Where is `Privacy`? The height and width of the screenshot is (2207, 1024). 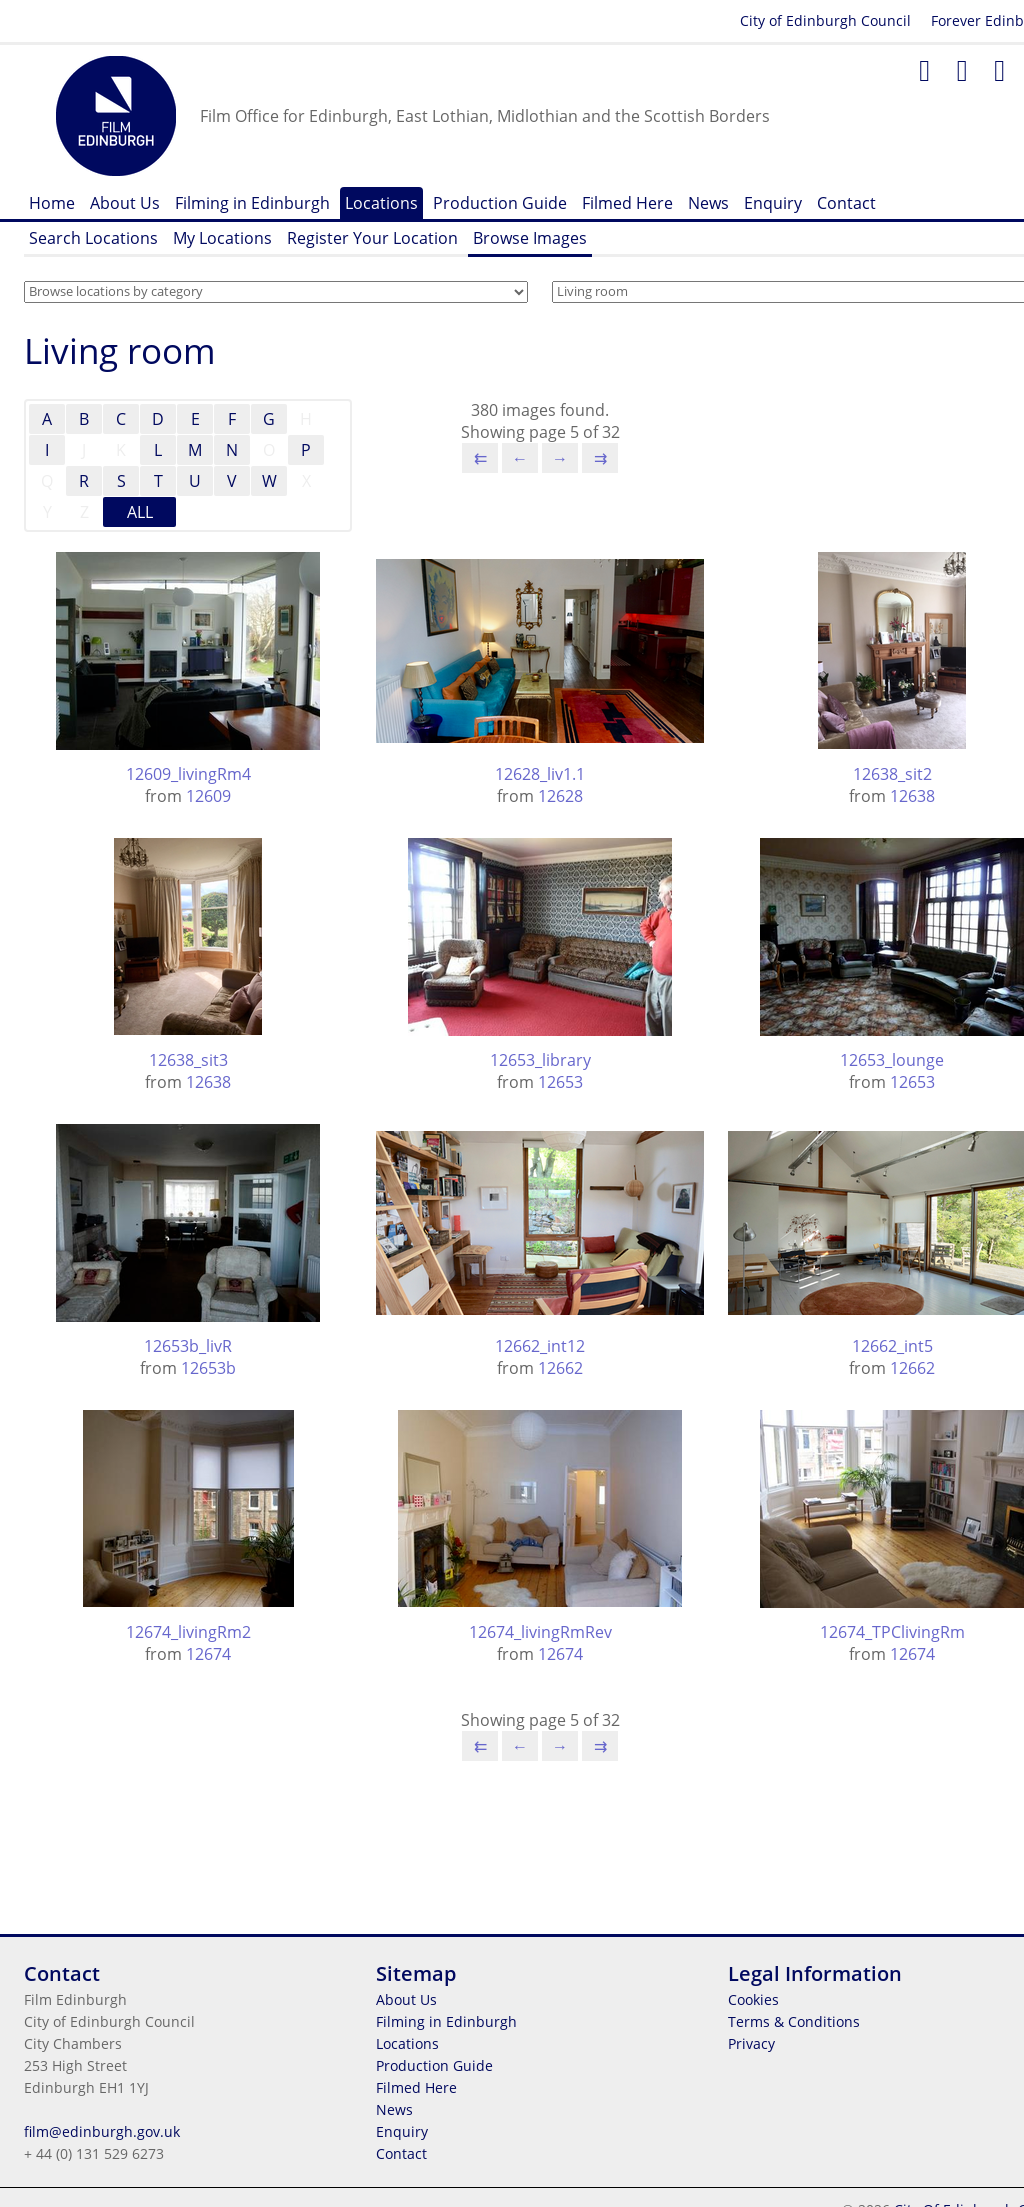
Privacy is located at coordinates (751, 2043).